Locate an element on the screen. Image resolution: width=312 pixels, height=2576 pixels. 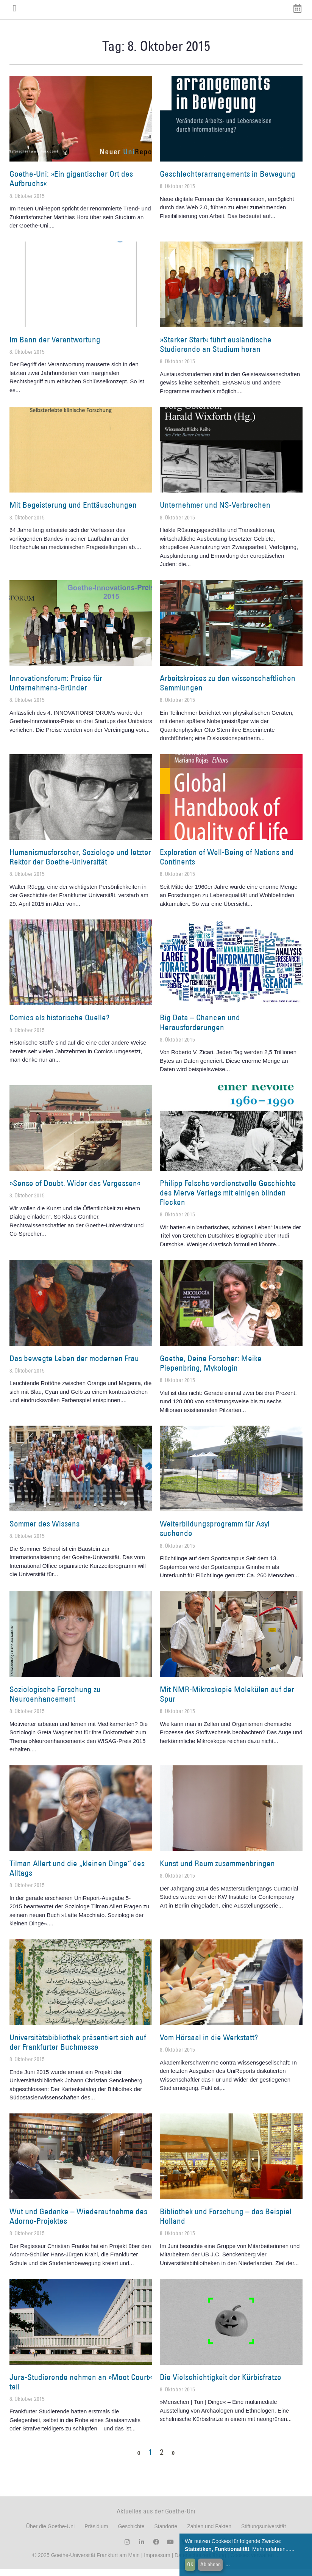
Kunst und Raum zusammenbringen is located at coordinates (217, 1870).